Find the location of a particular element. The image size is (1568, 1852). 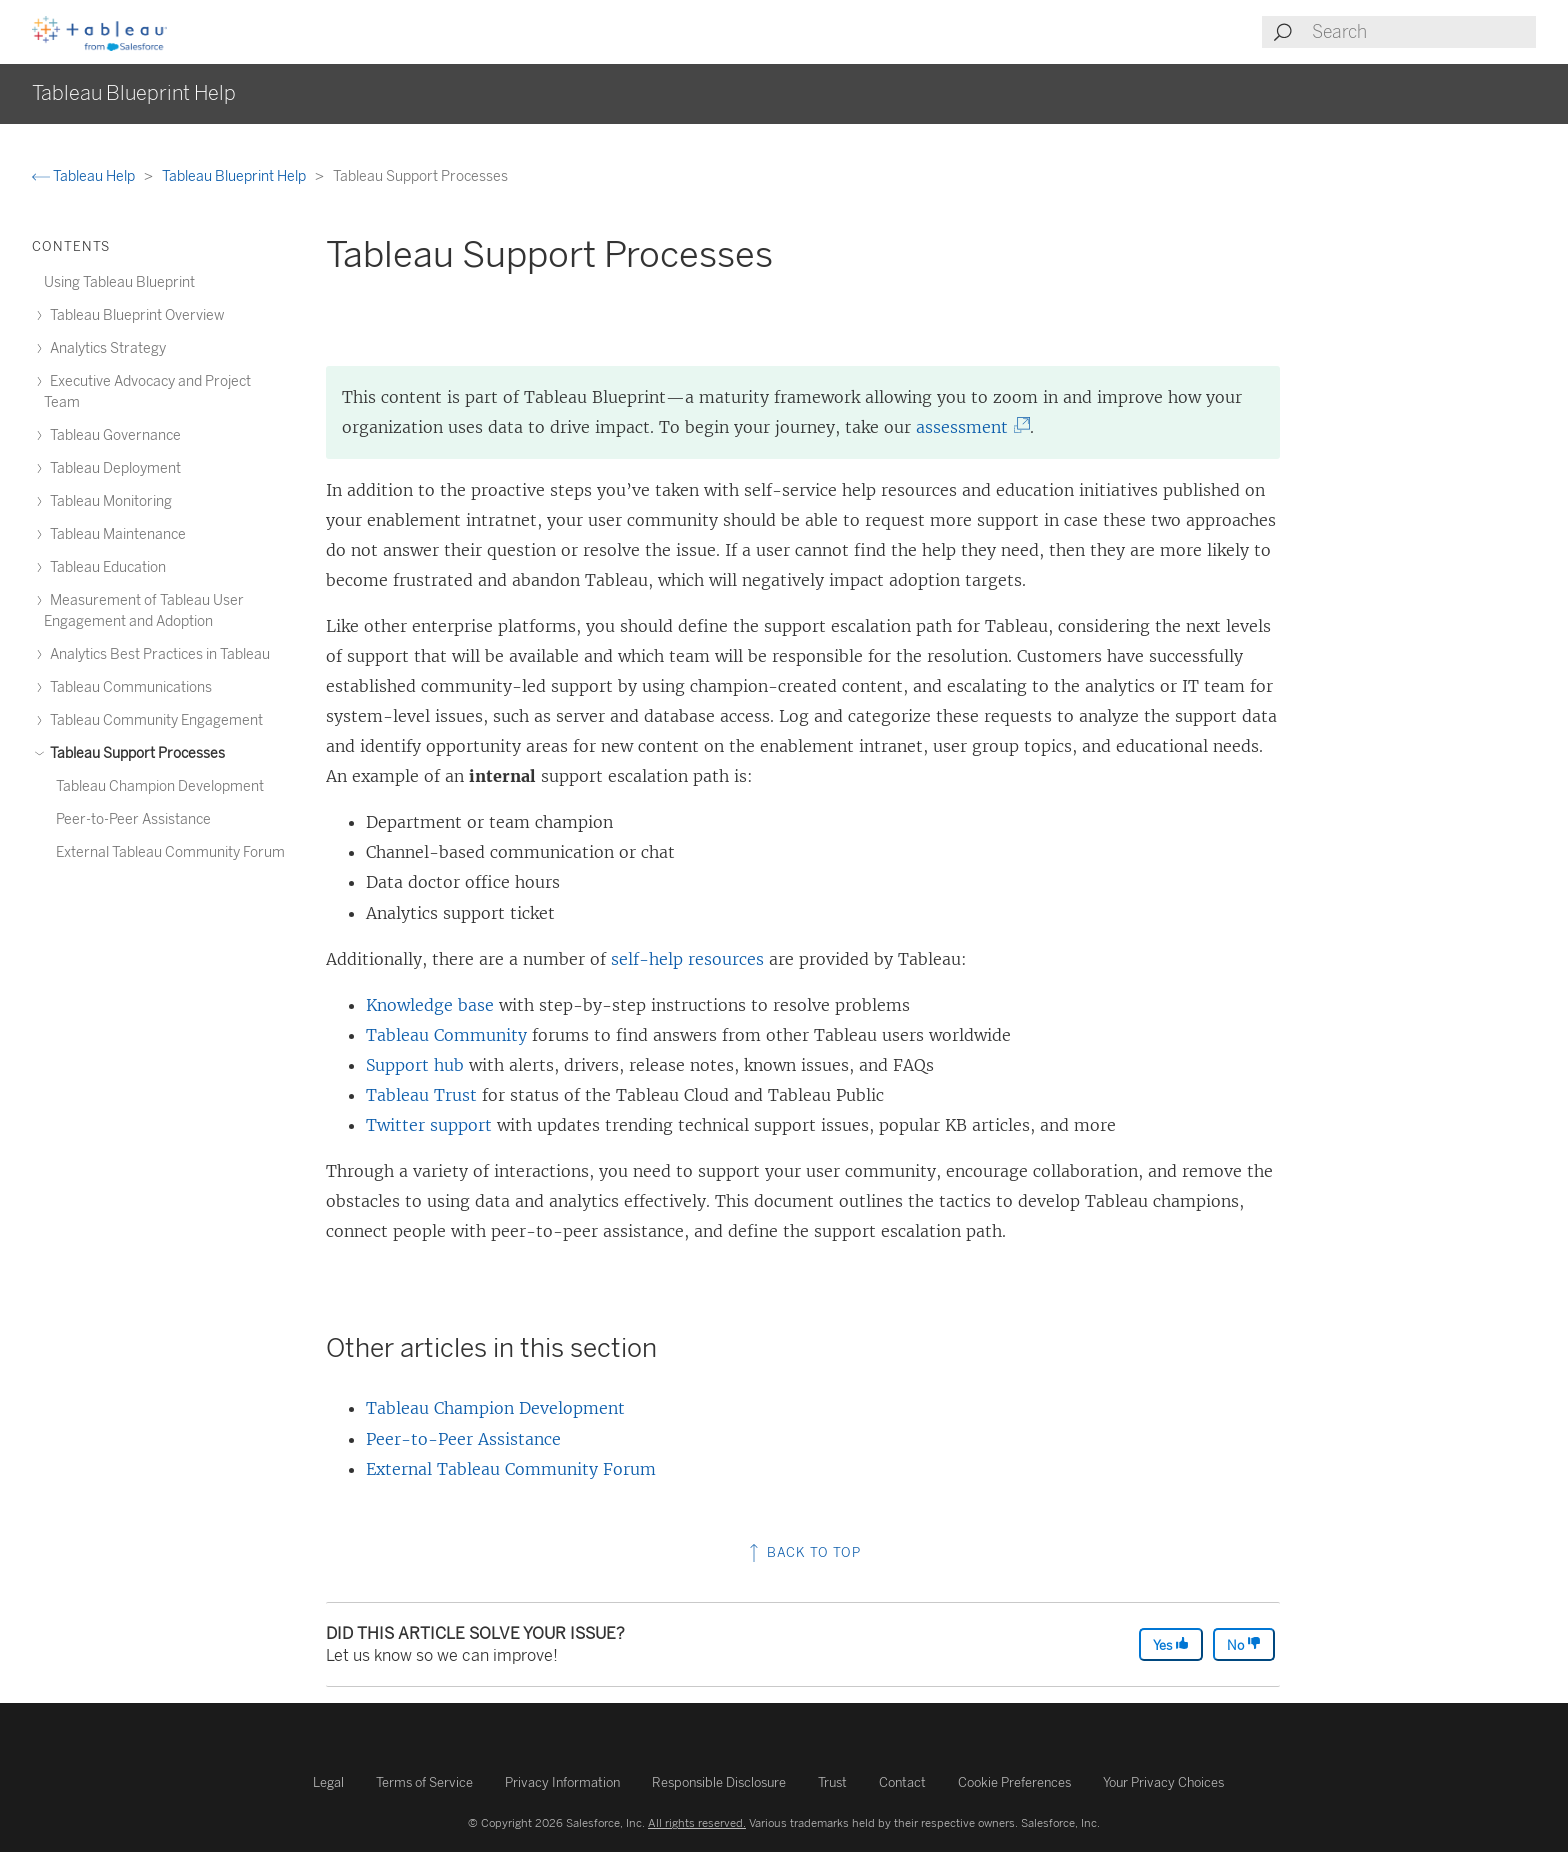

Twitter support is located at coordinates (429, 1125).